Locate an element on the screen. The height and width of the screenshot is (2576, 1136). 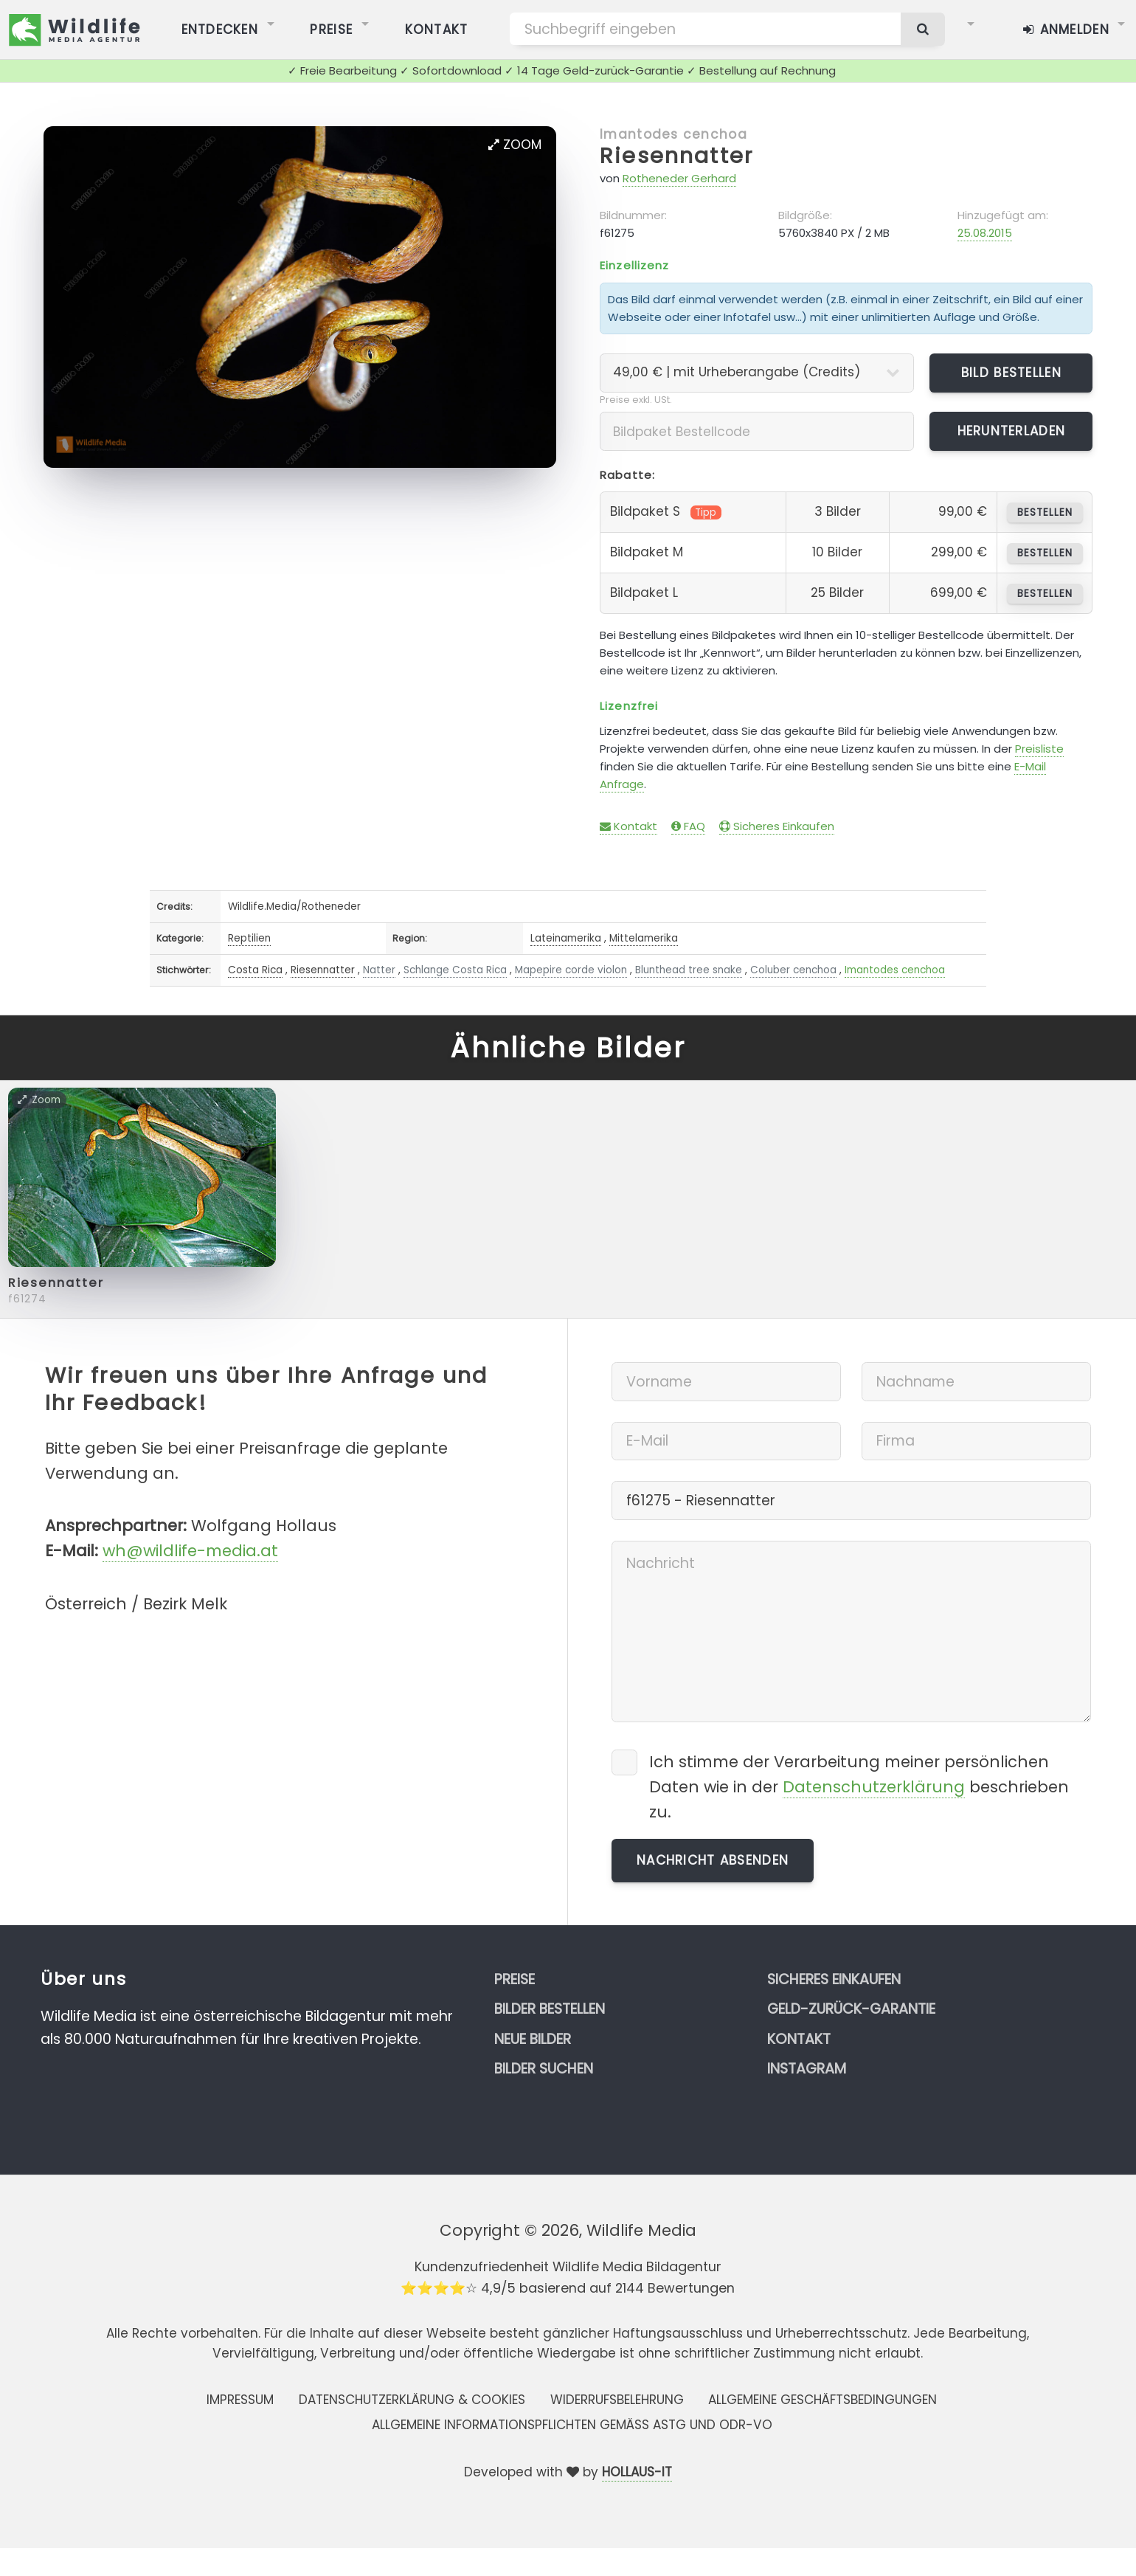
Bilder suchen is located at coordinates (543, 2069).